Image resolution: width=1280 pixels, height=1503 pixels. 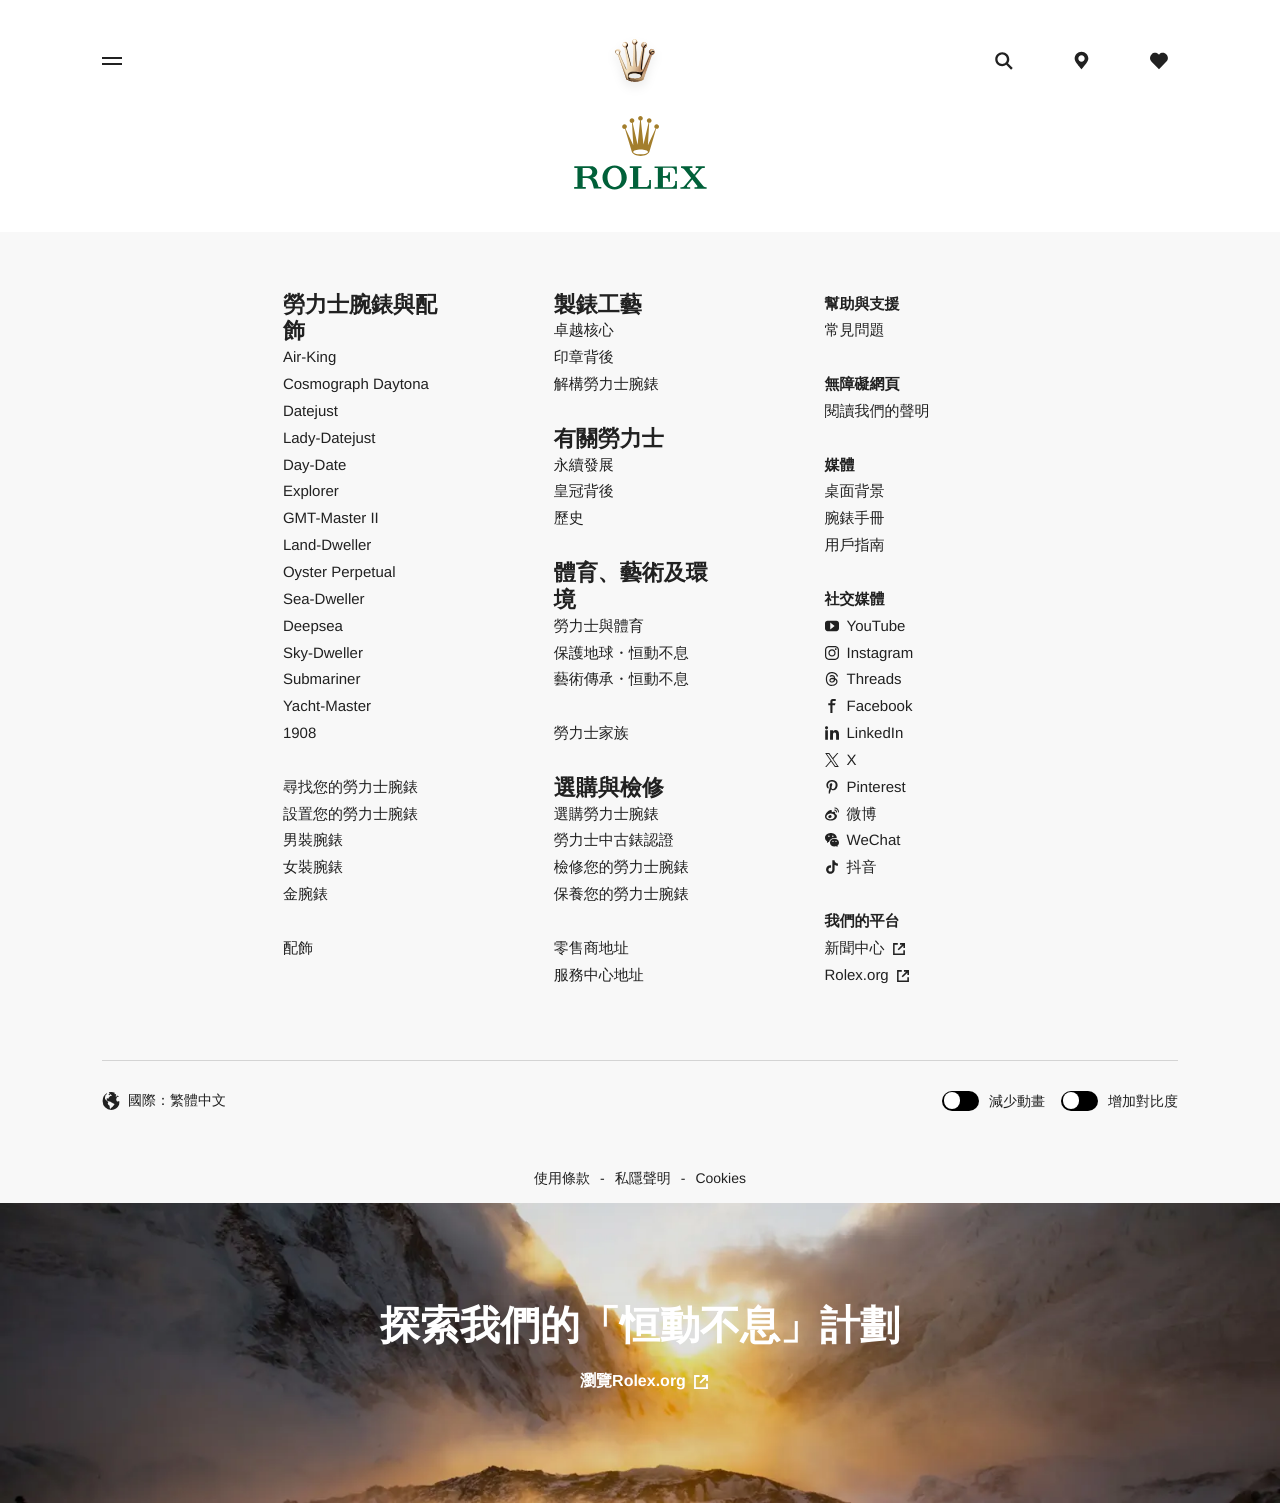 What do you see at coordinates (313, 626) in the screenshot?
I see `Deepsea` at bounding box center [313, 626].